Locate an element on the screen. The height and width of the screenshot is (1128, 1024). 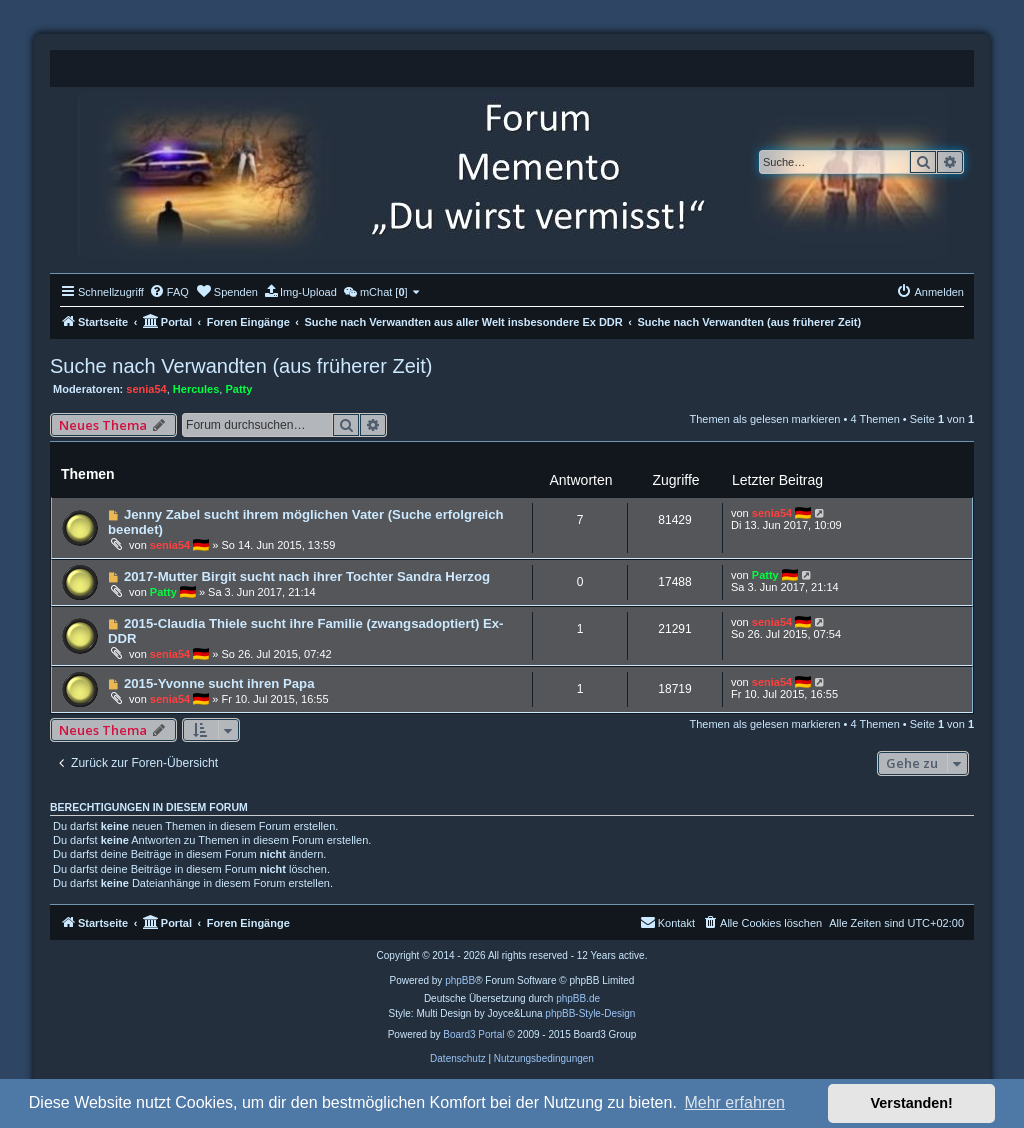
Patty is located at coordinates (238, 389).